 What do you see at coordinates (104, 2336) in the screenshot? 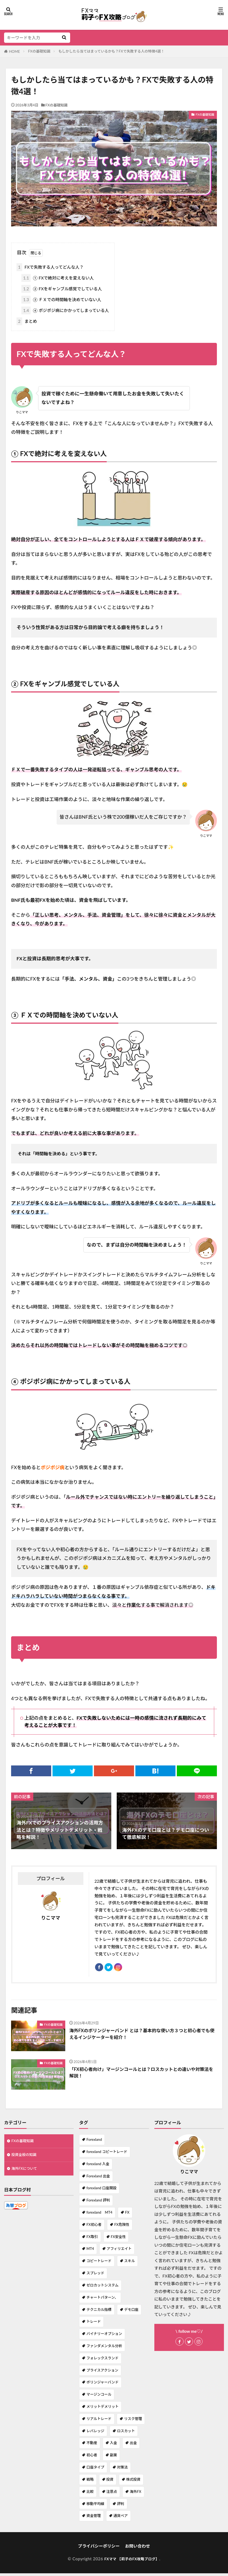
I see `バイナリーオプション [バイナリーオプション (1個の項目)]` at bounding box center [104, 2336].